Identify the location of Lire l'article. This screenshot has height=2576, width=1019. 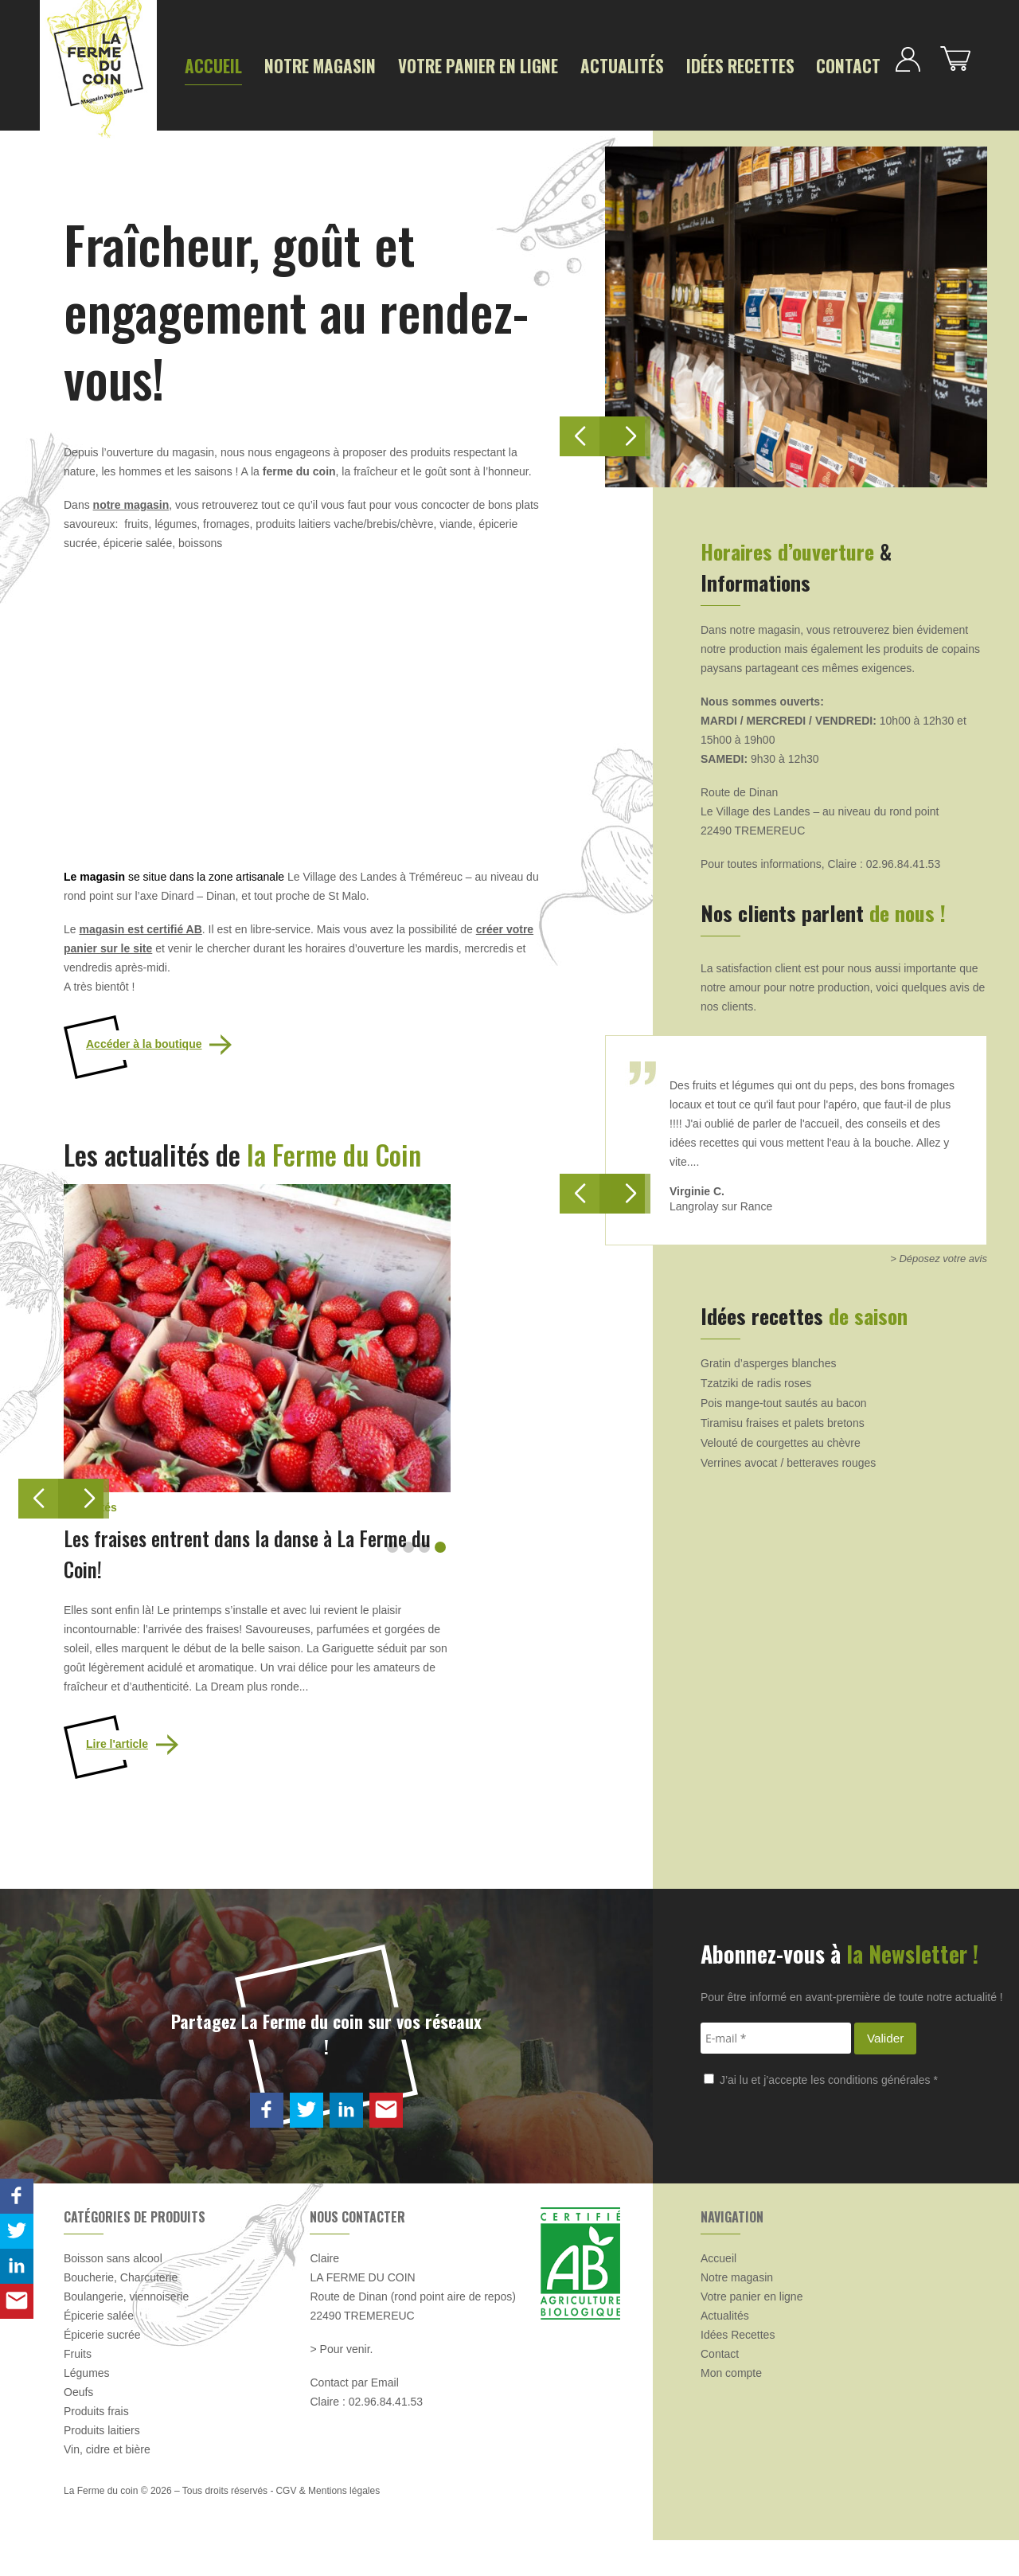
(117, 1779).